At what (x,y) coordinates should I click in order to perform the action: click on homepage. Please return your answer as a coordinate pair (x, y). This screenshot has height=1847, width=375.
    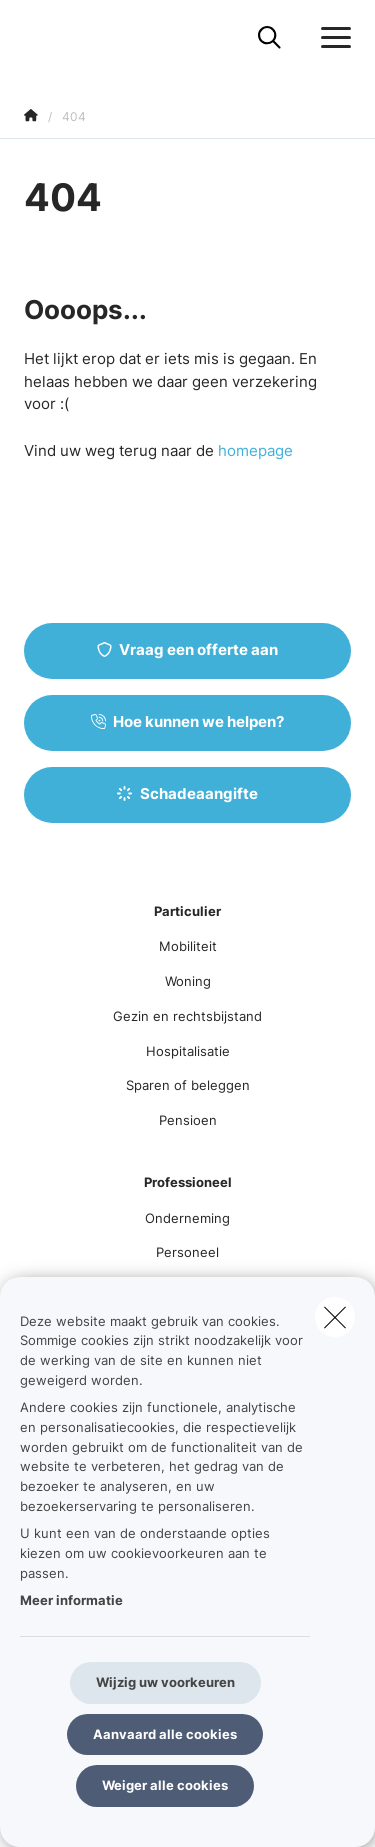
    Looking at the image, I should click on (255, 450).